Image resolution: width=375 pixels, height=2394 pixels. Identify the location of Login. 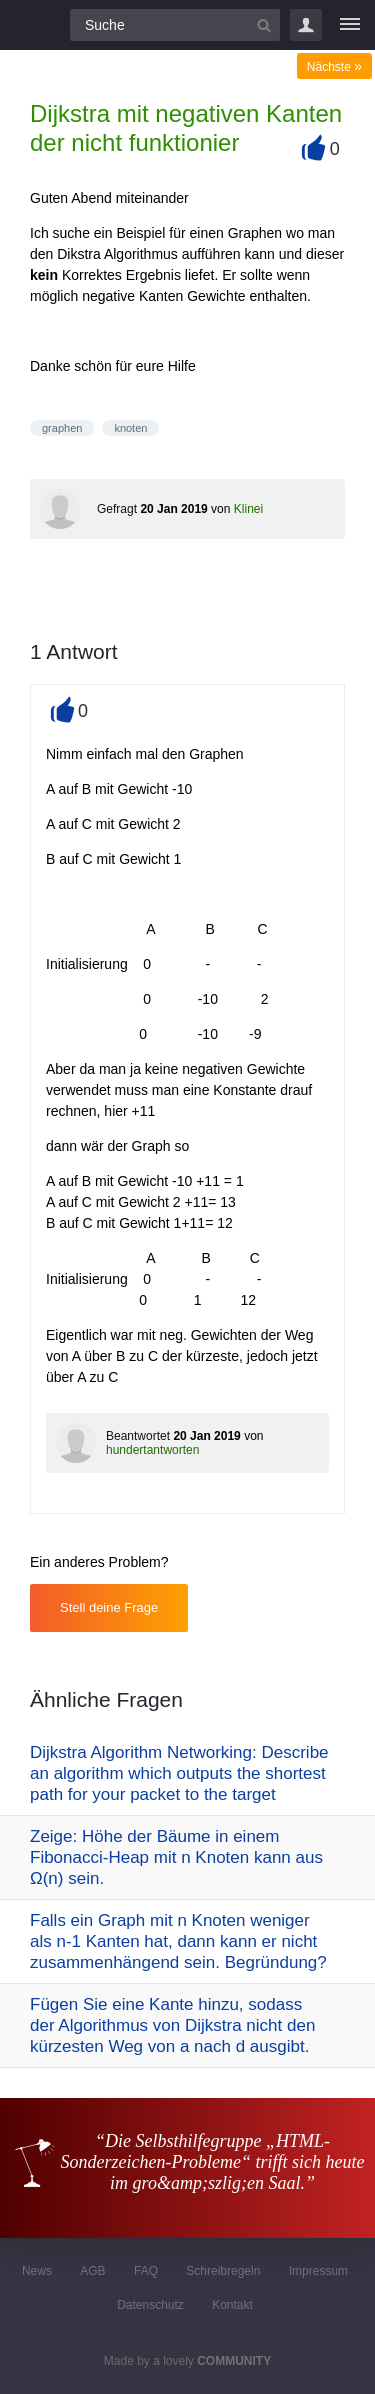
(306, 25).